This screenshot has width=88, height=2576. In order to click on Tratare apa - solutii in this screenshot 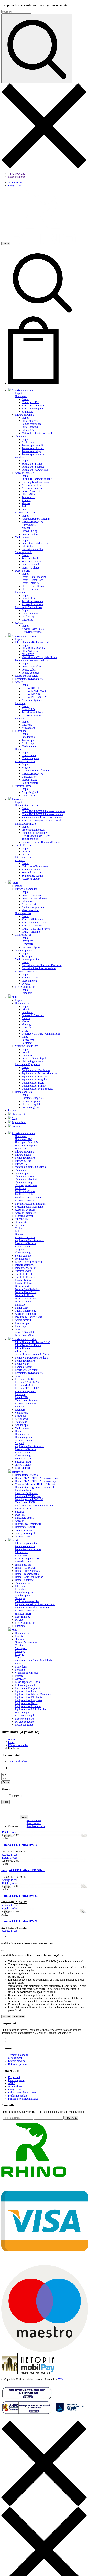, I will do `click(32, 445)`.